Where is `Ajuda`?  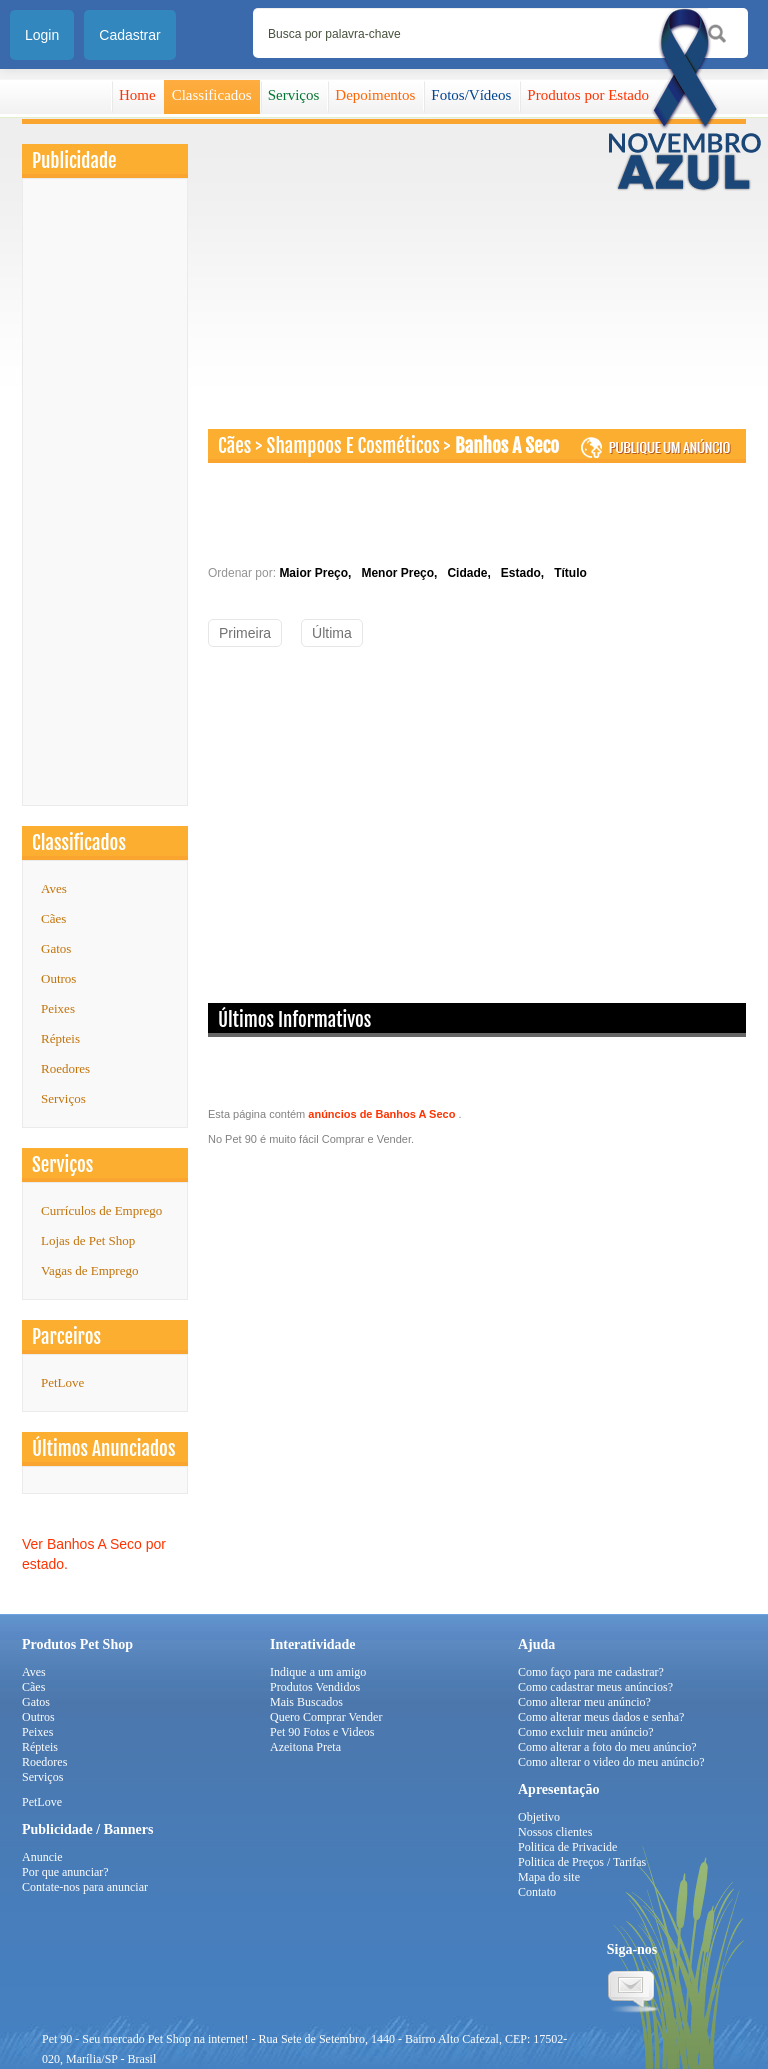 Ajuda is located at coordinates (536, 1644).